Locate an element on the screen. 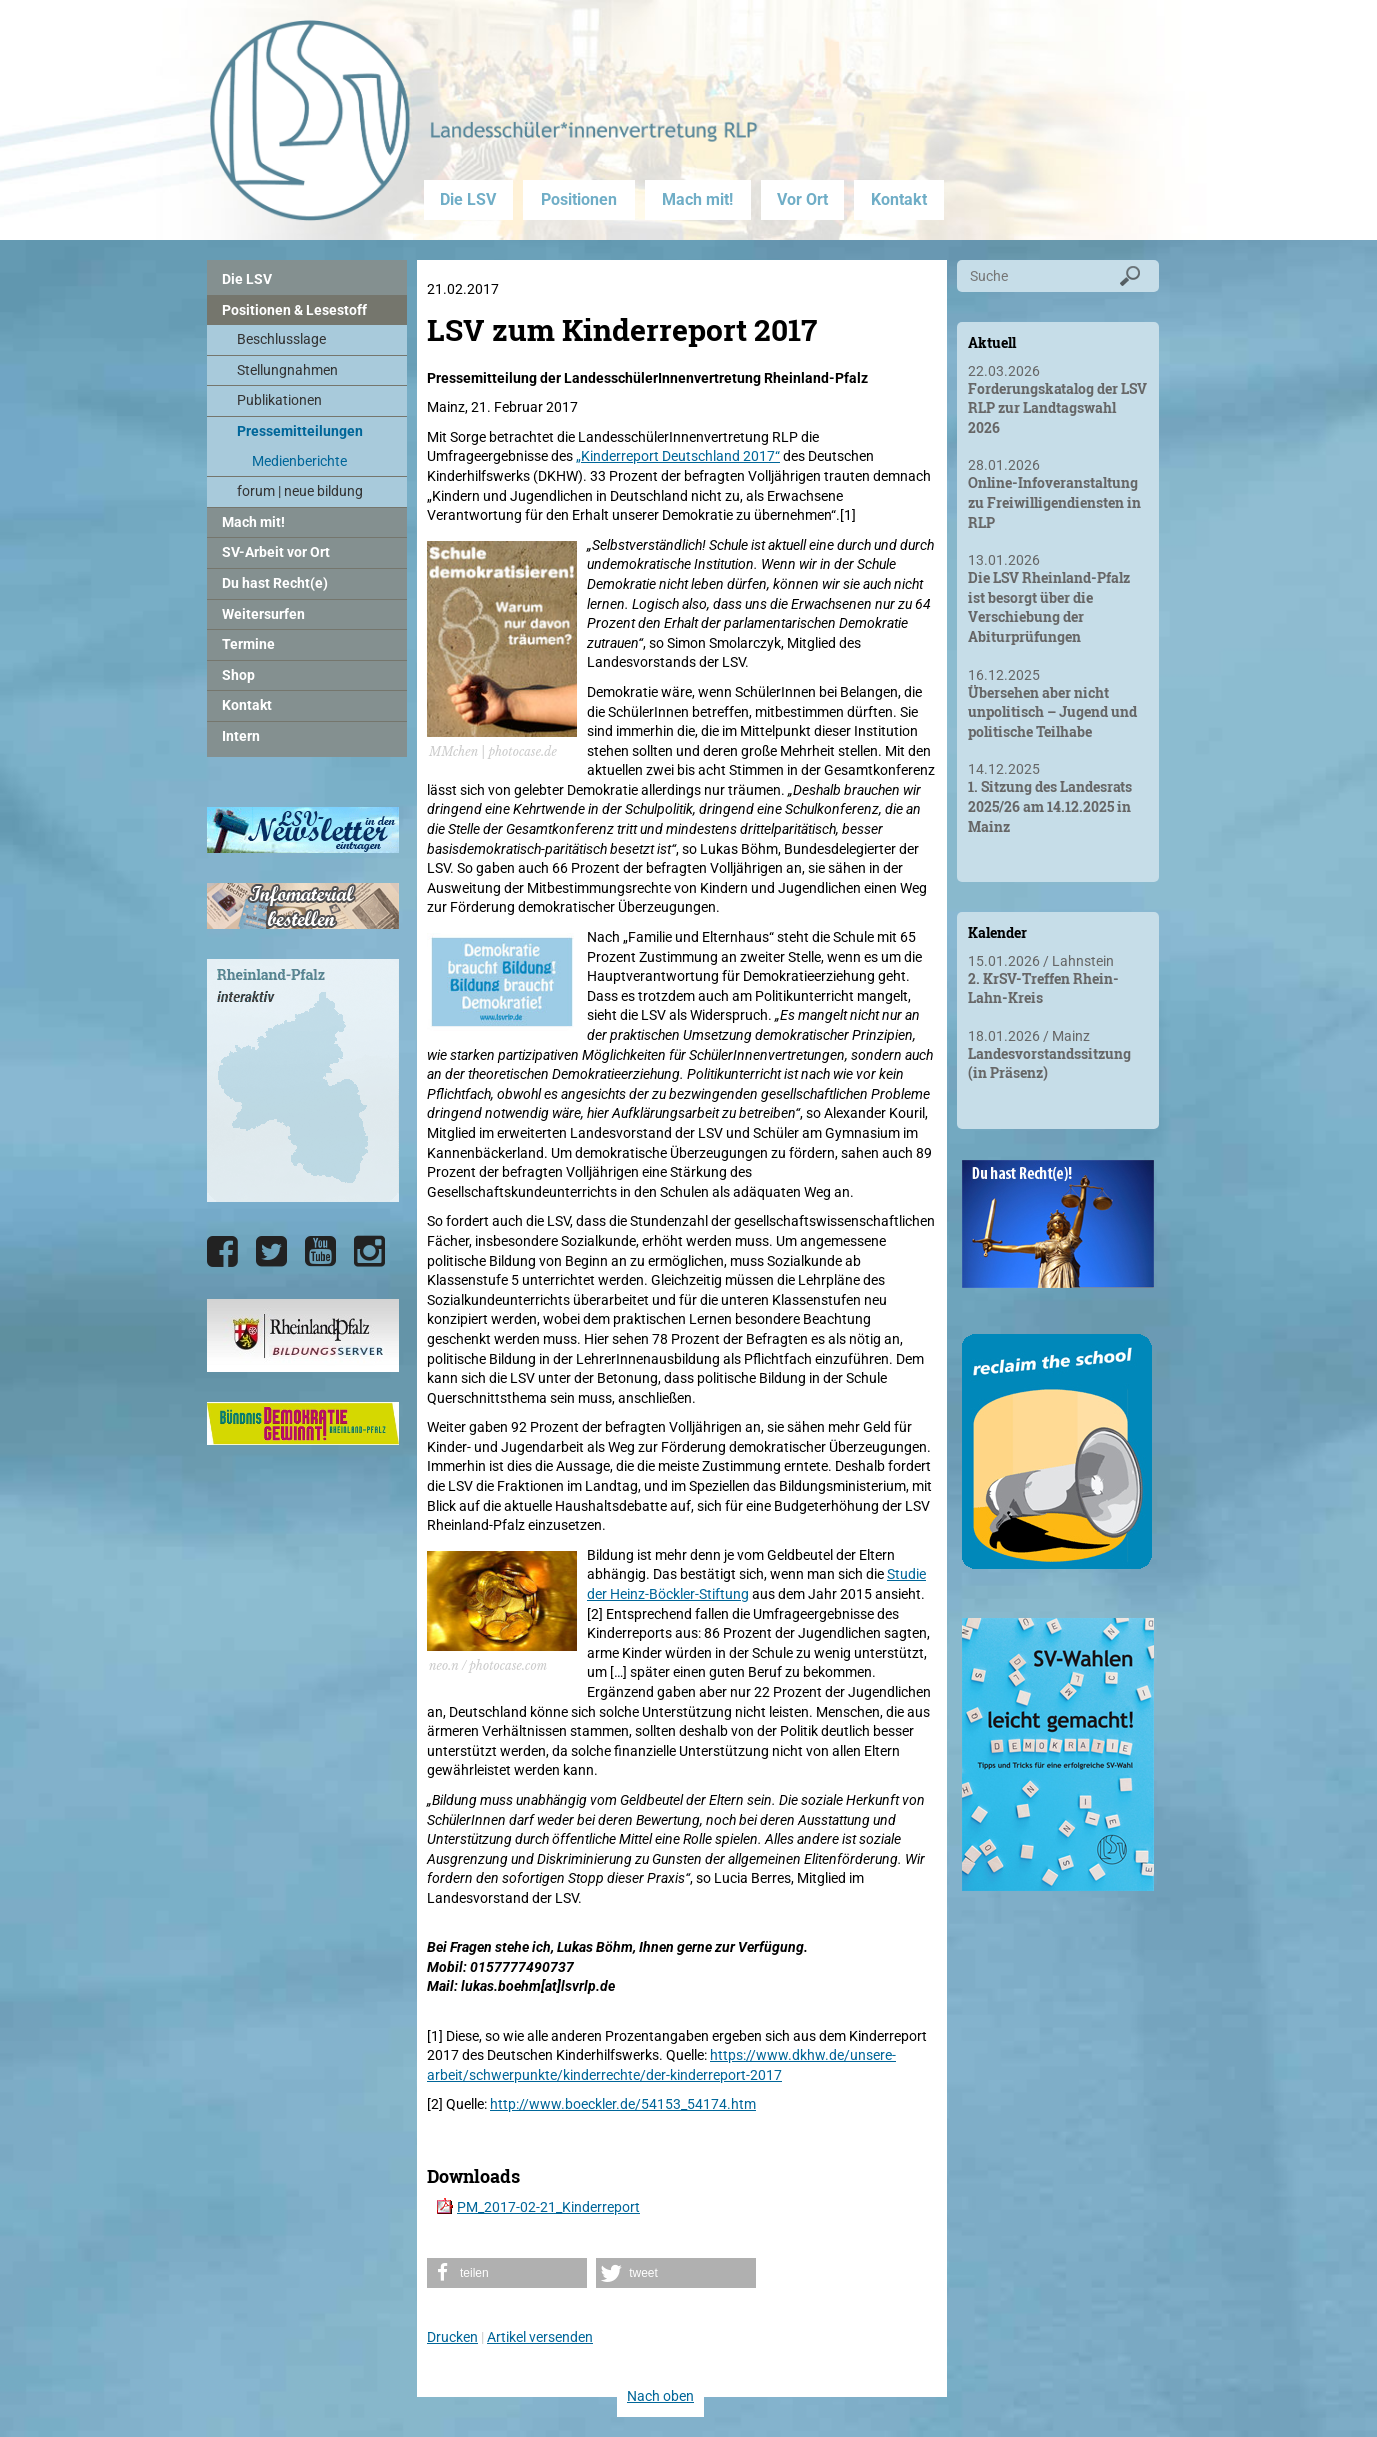 Image resolution: width=1377 pixels, height=2437 pixels. Die LSV is located at coordinates (468, 199).